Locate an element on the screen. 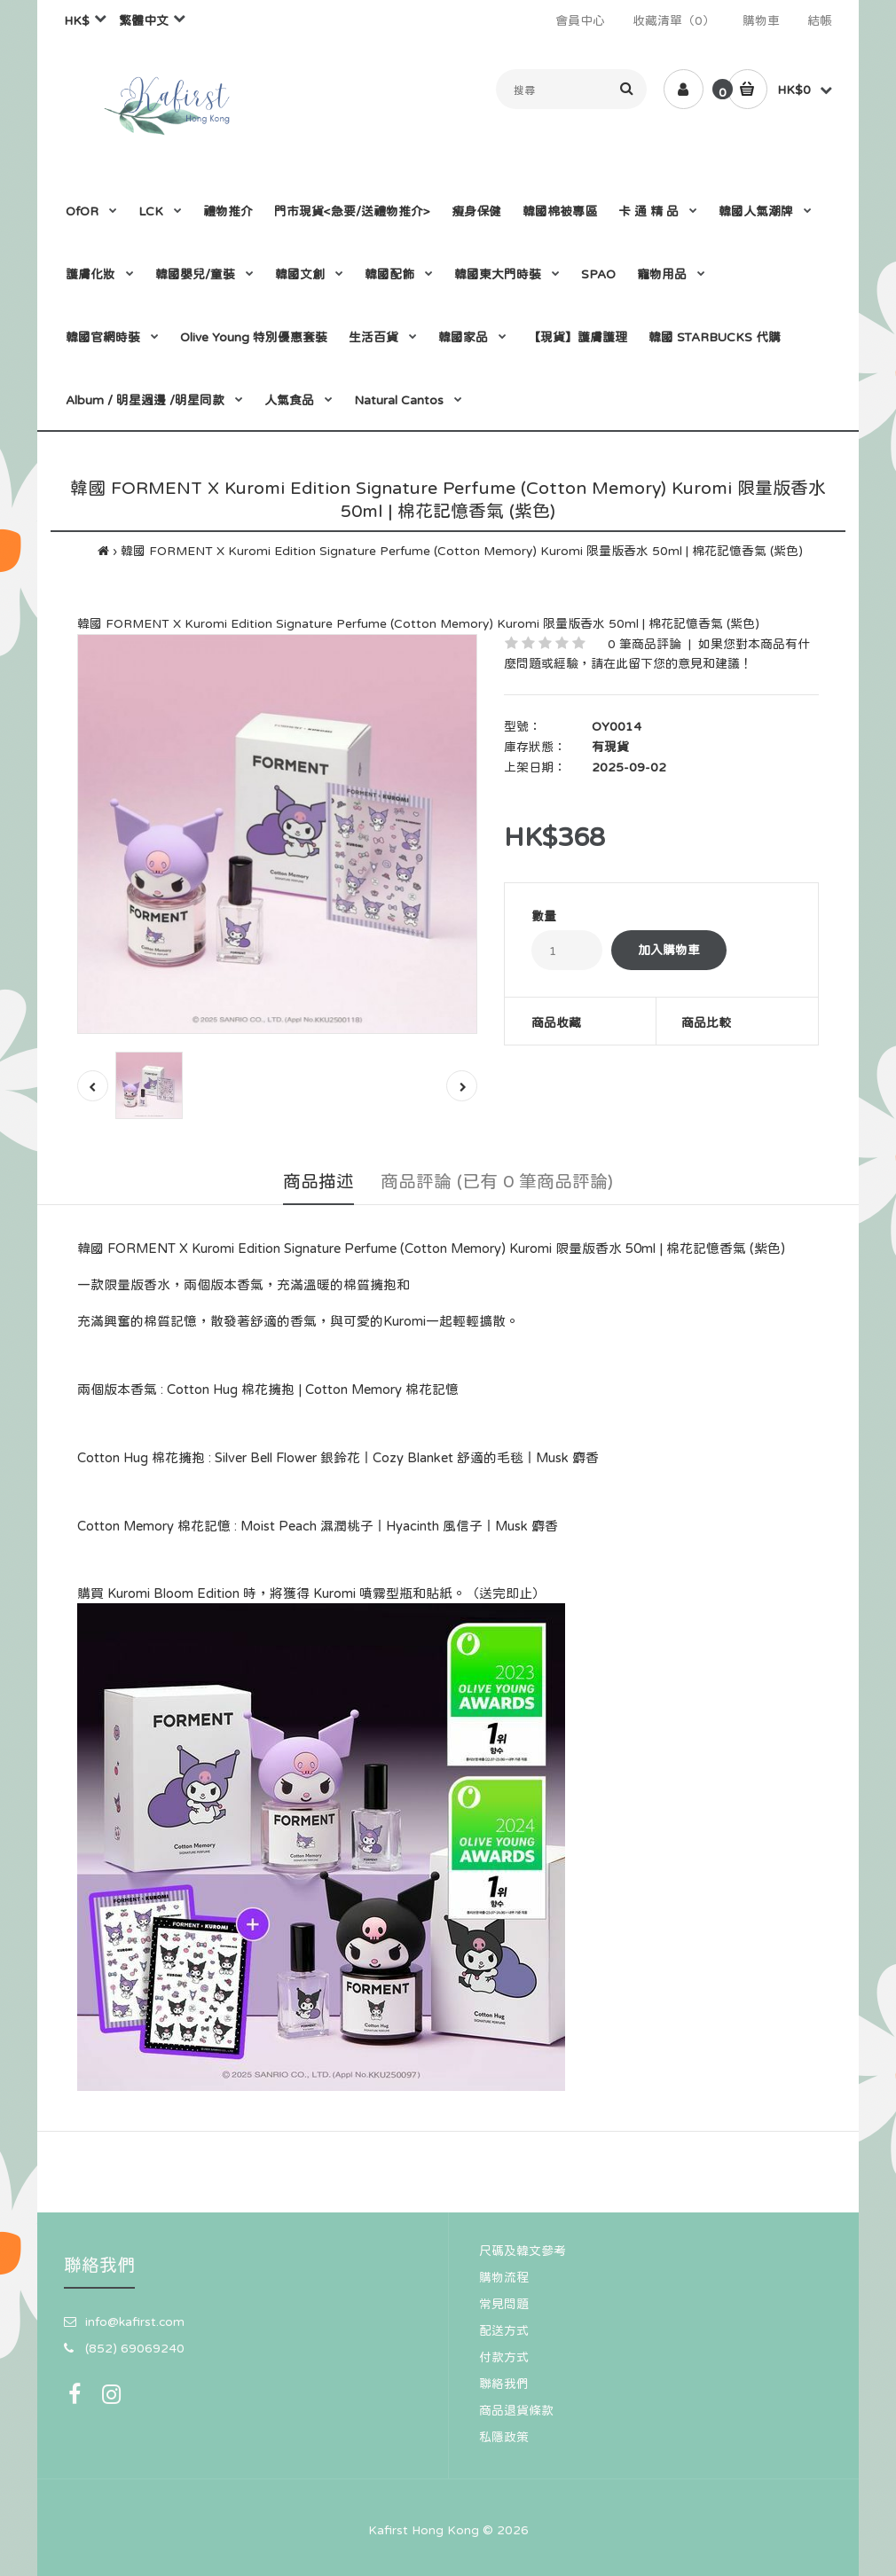 This screenshot has height=2576, width=896. 付款方式 is located at coordinates (504, 2357).